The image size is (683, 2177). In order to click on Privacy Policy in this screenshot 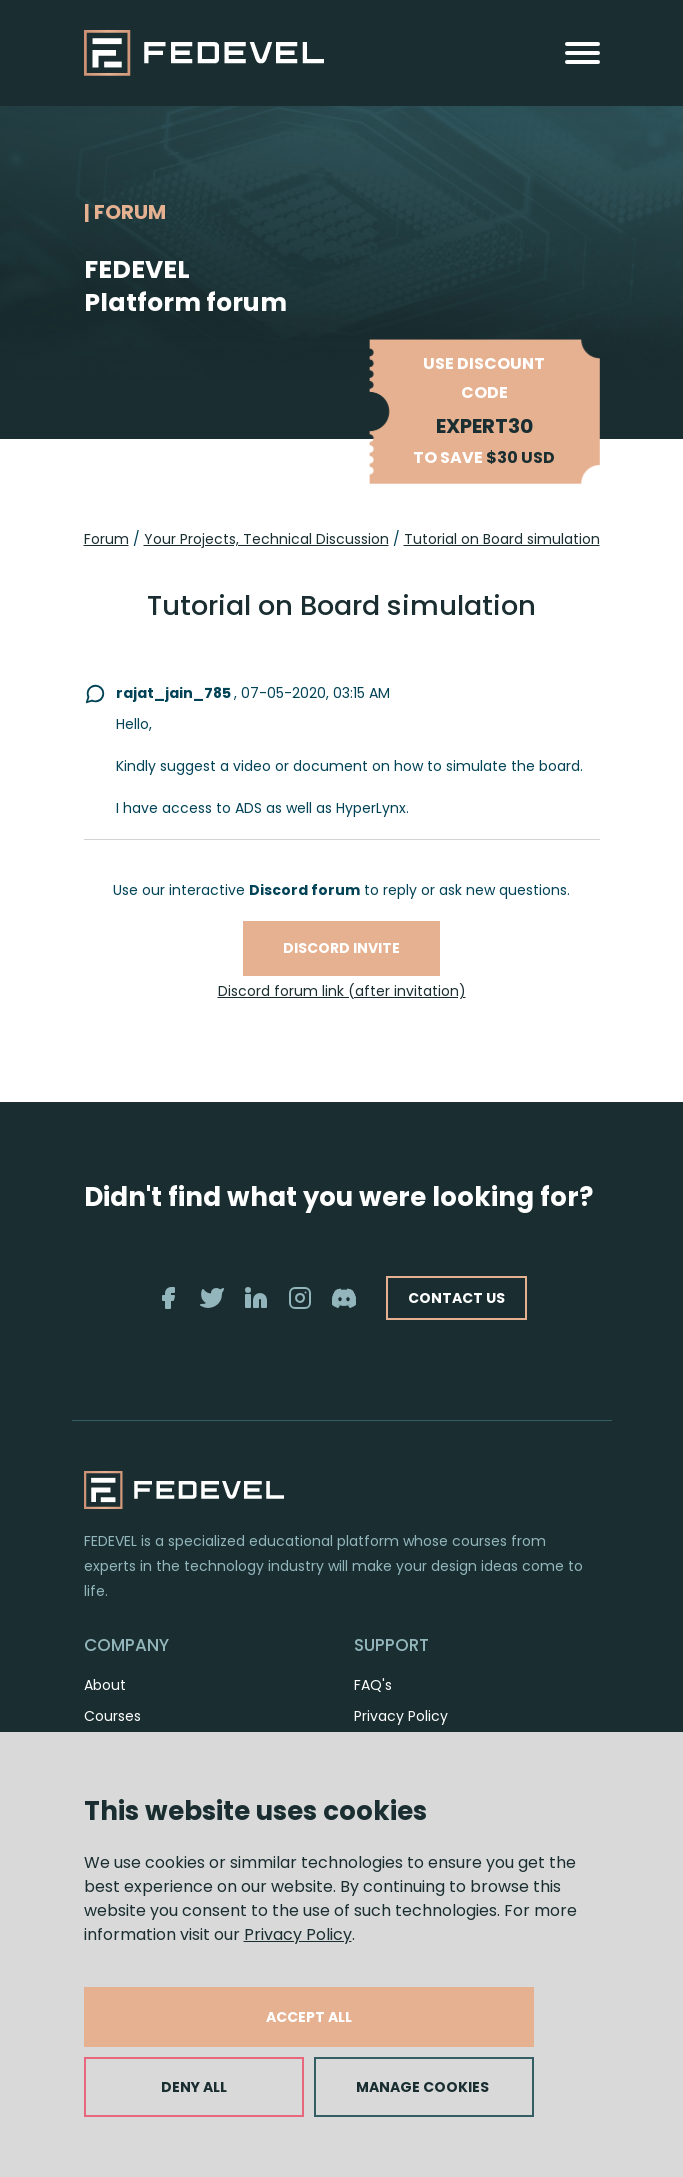, I will do `click(298, 1934)`.